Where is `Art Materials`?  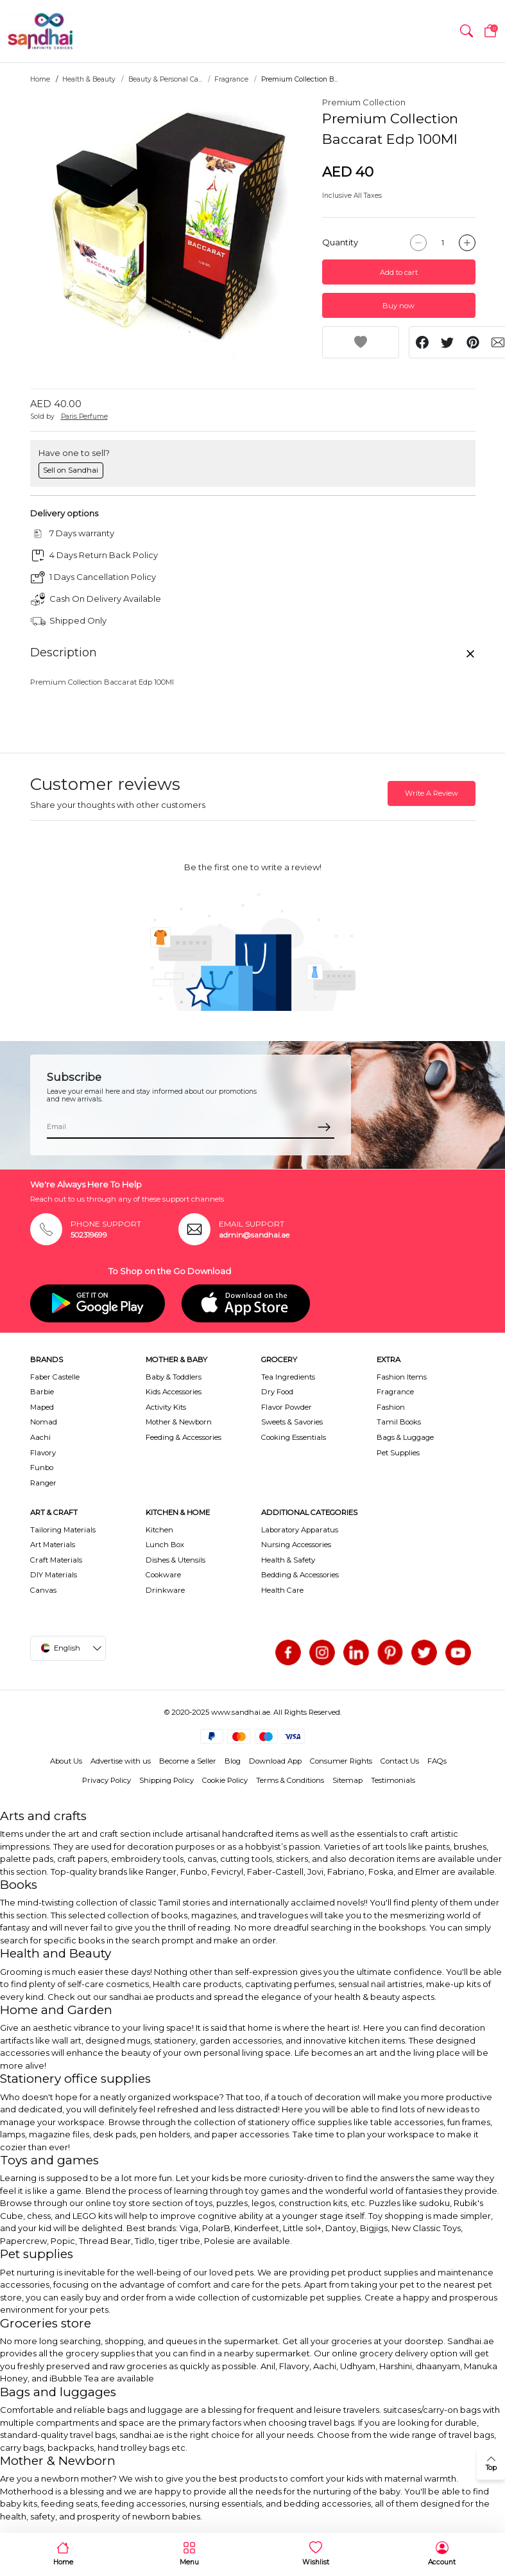
Art Materials is located at coordinates (52, 1544).